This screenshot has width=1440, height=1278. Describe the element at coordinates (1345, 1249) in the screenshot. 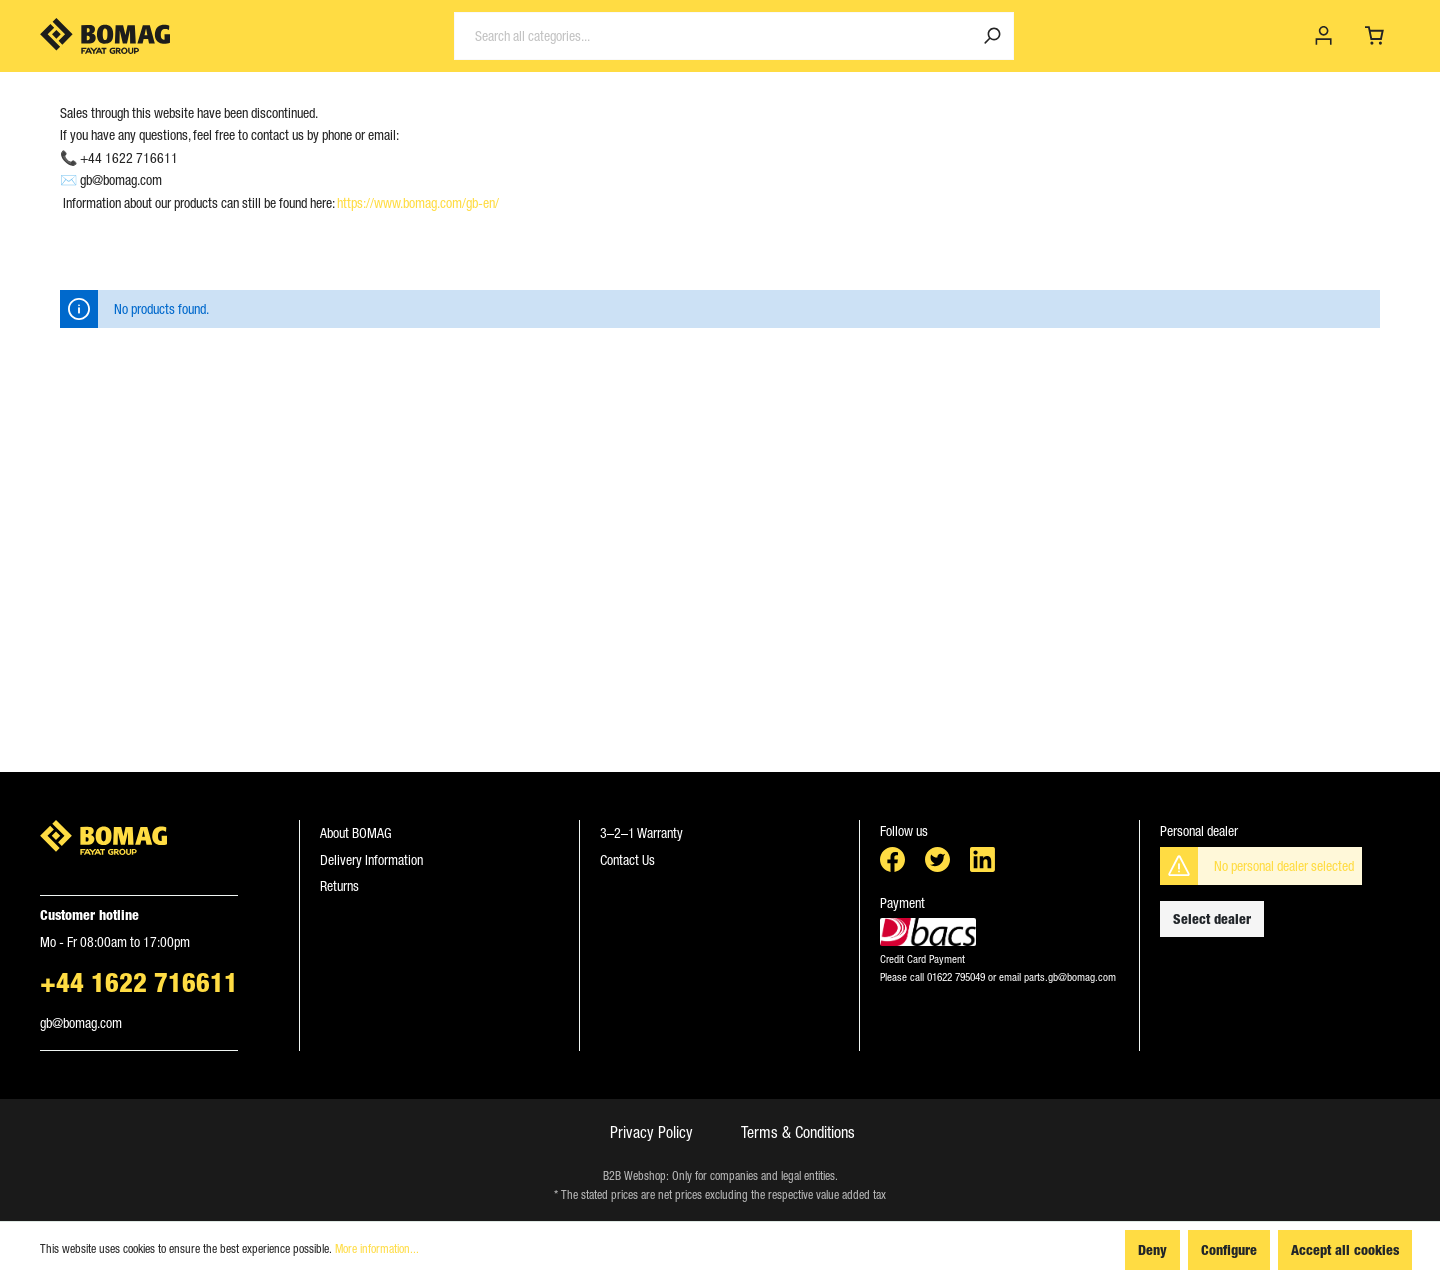

I see `Accept all cookies` at that location.